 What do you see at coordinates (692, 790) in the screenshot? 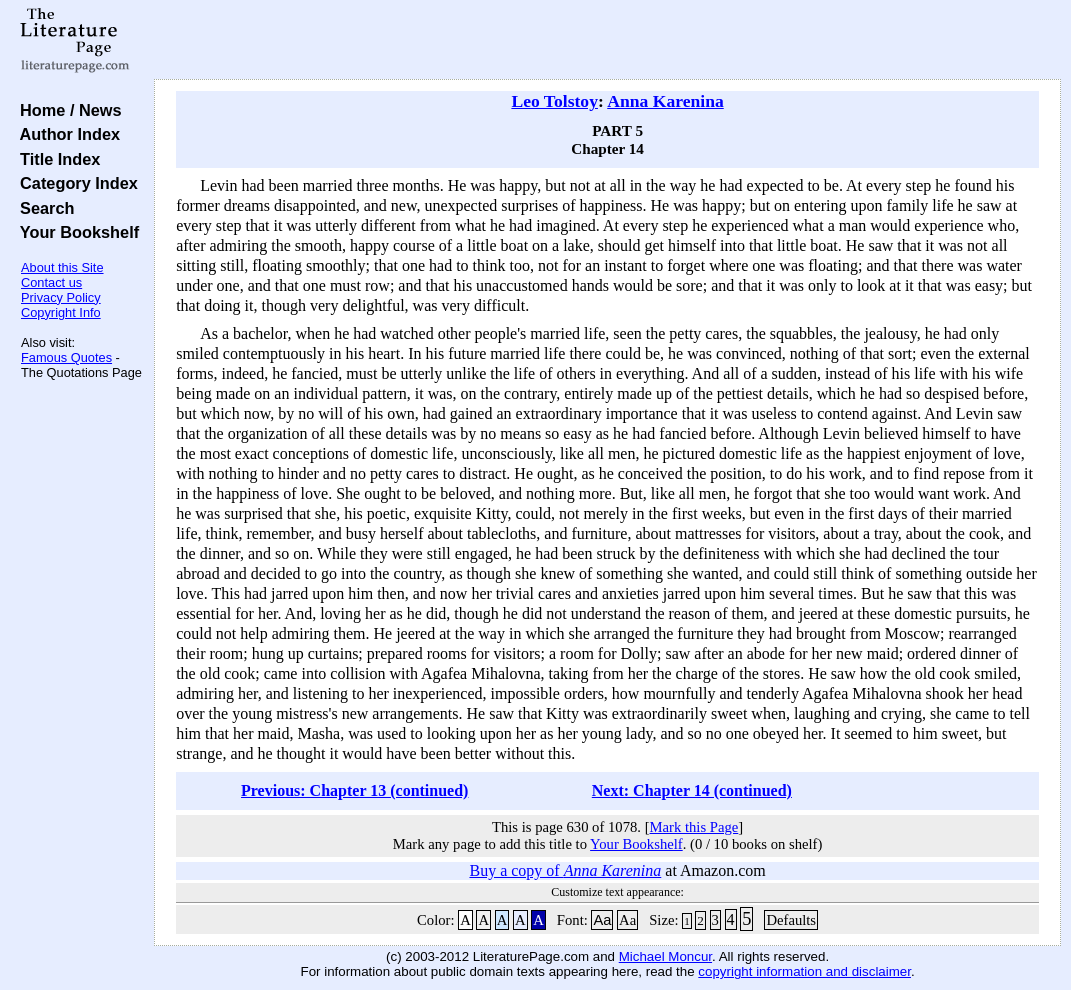
I see `Next: Chapter 14 (continued)` at bounding box center [692, 790].